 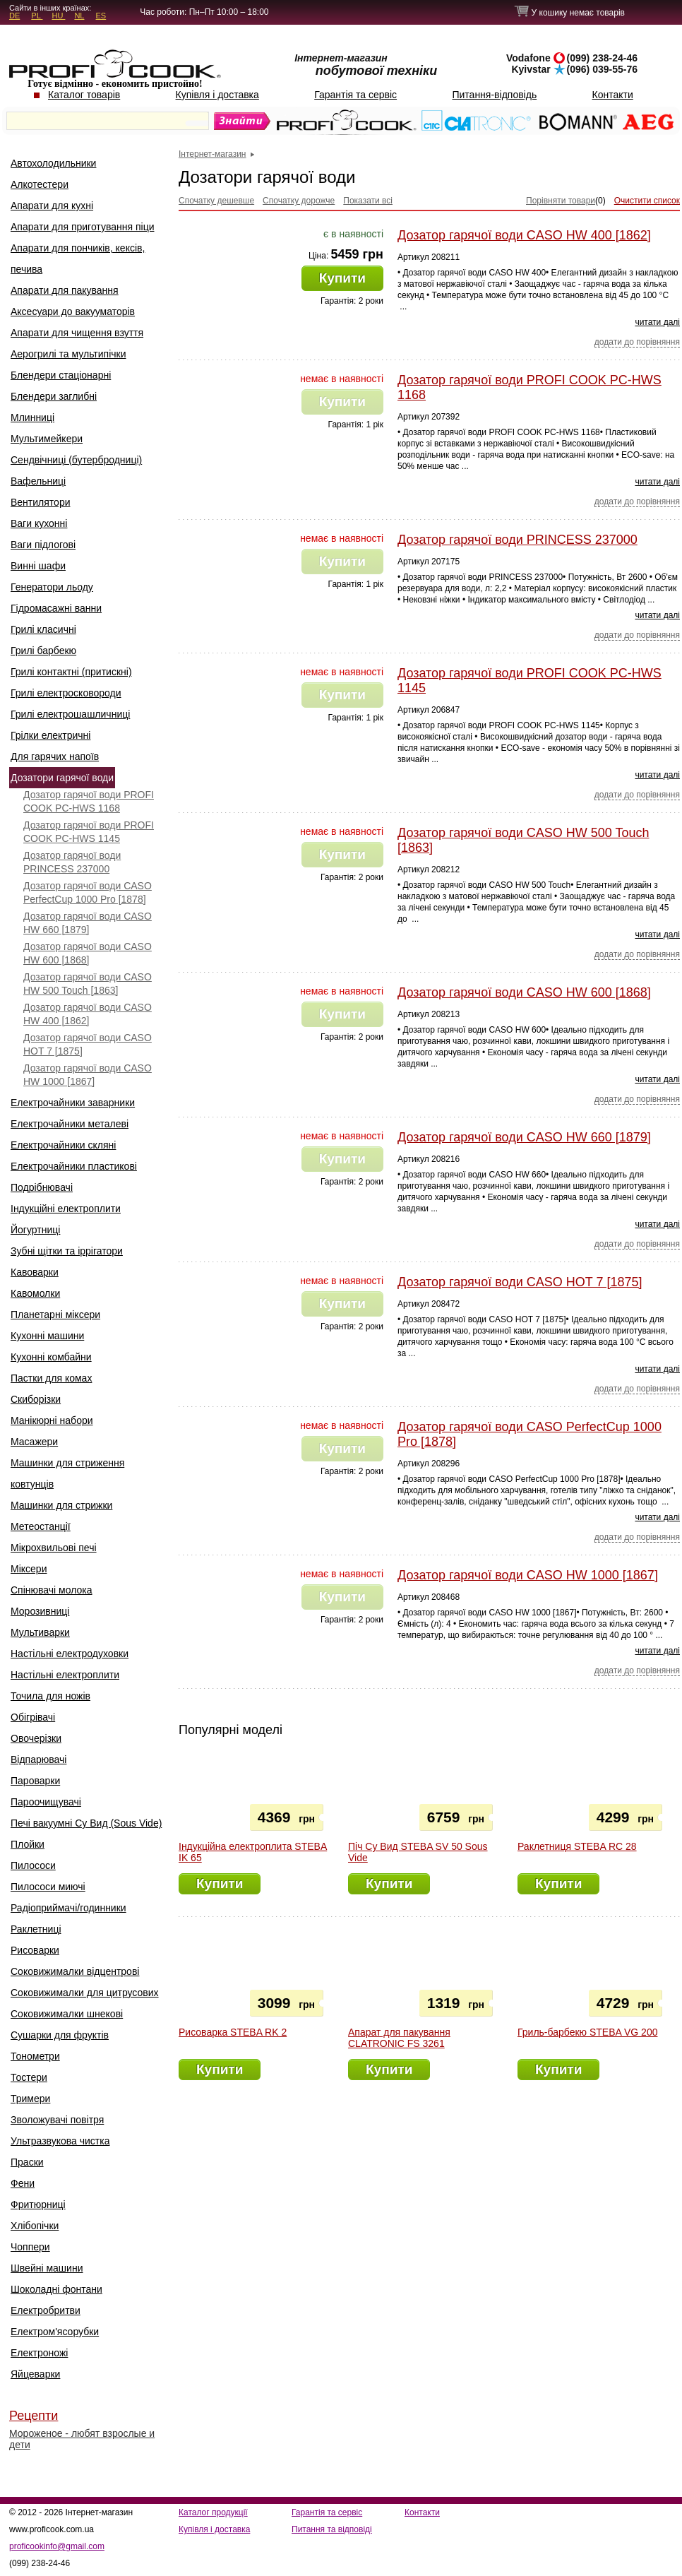 What do you see at coordinates (587, 2032) in the screenshot?
I see `Гриль-барбекю STEBA VG 200` at bounding box center [587, 2032].